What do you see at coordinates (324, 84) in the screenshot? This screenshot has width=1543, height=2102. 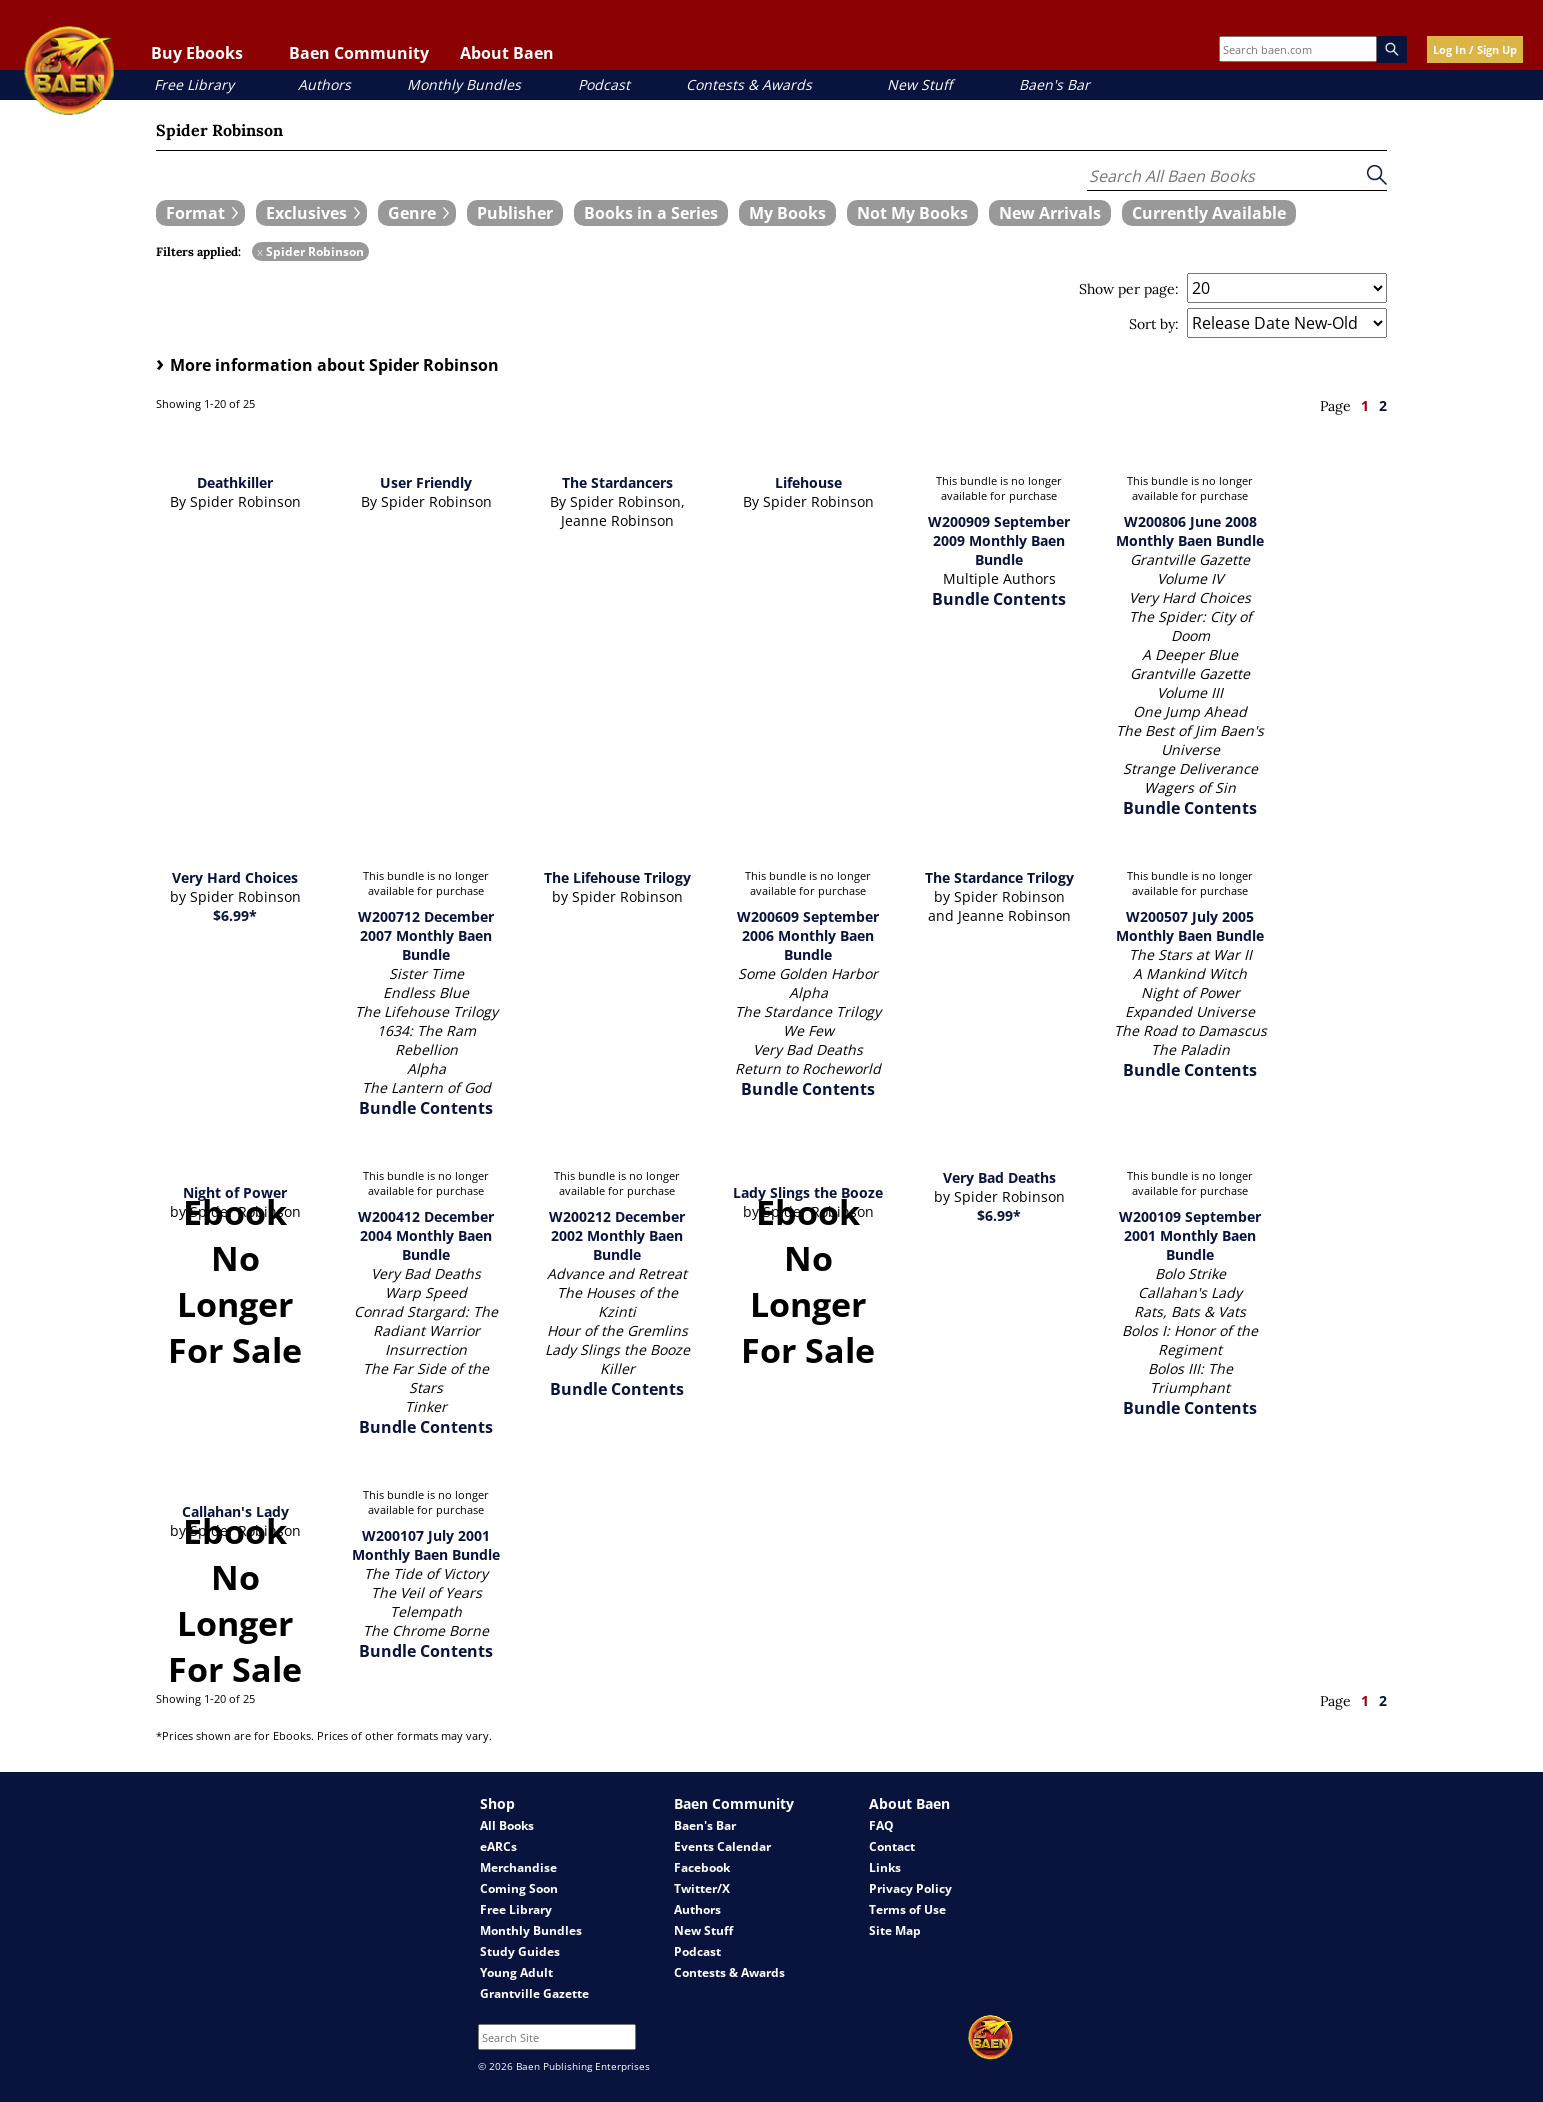 I see `Authors` at bounding box center [324, 84].